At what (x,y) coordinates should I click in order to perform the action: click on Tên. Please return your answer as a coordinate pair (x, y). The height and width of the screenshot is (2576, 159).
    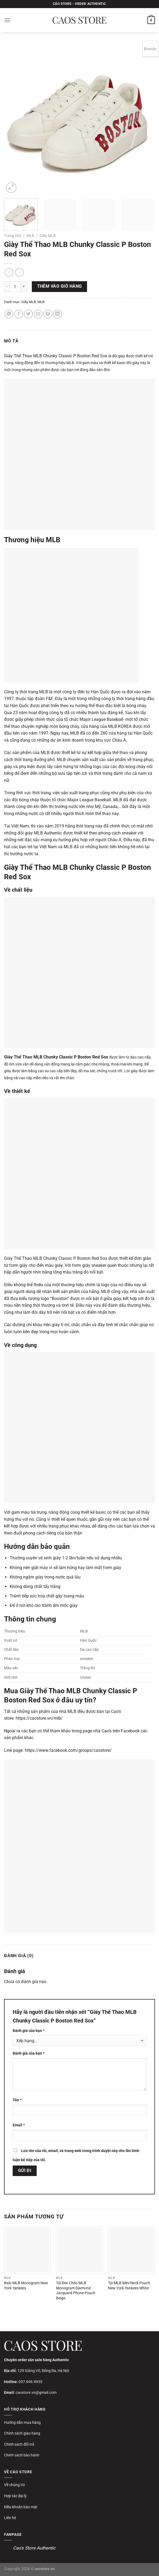
    Looking at the image, I should click on (17, 2100).